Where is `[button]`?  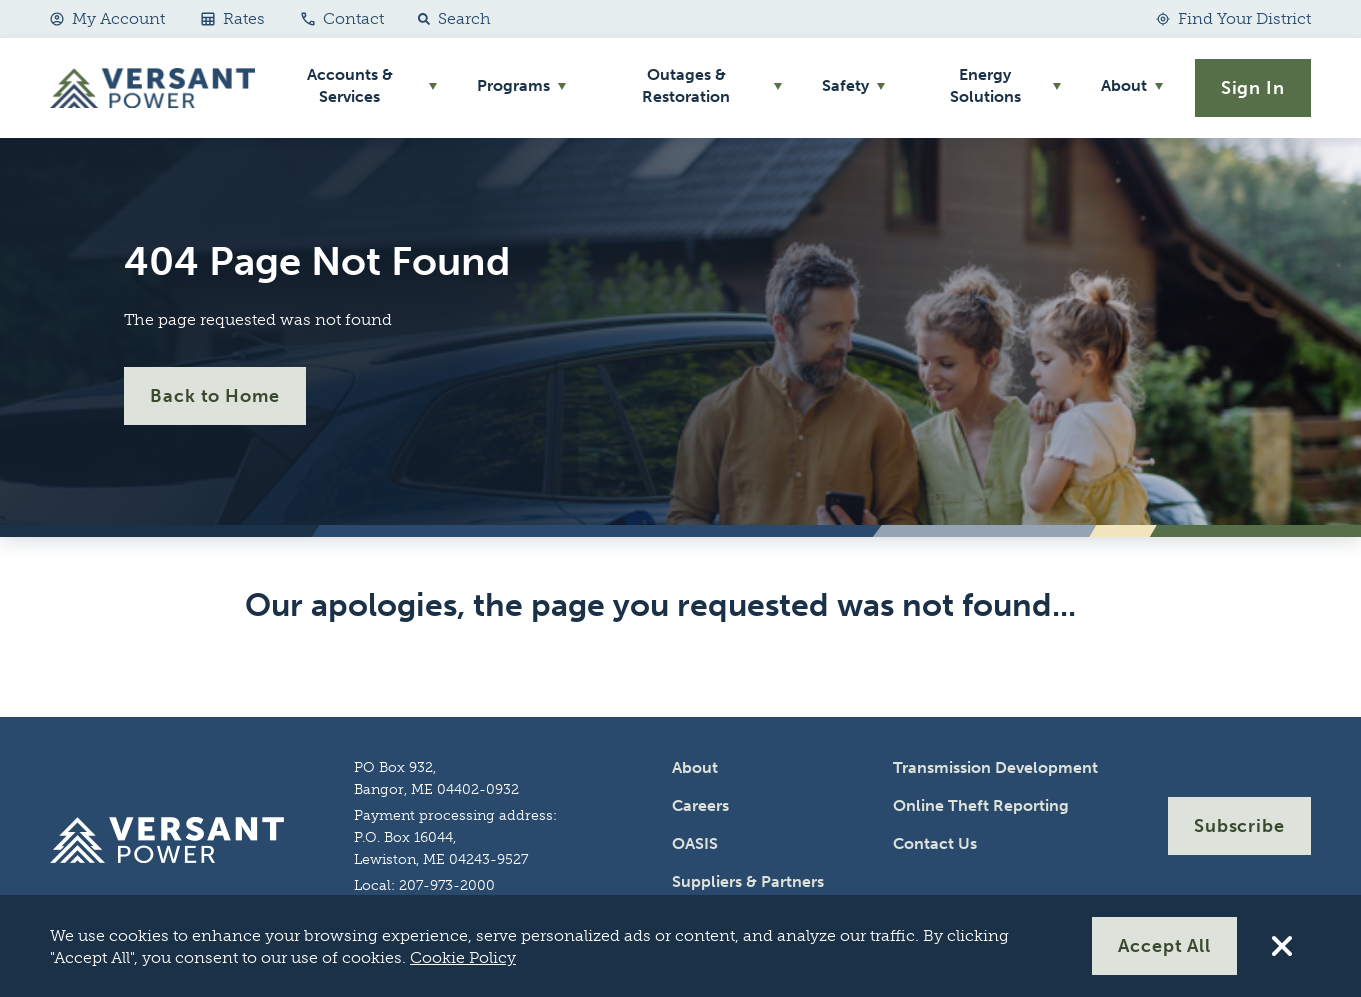
[button] is located at coordinates (450, 19).